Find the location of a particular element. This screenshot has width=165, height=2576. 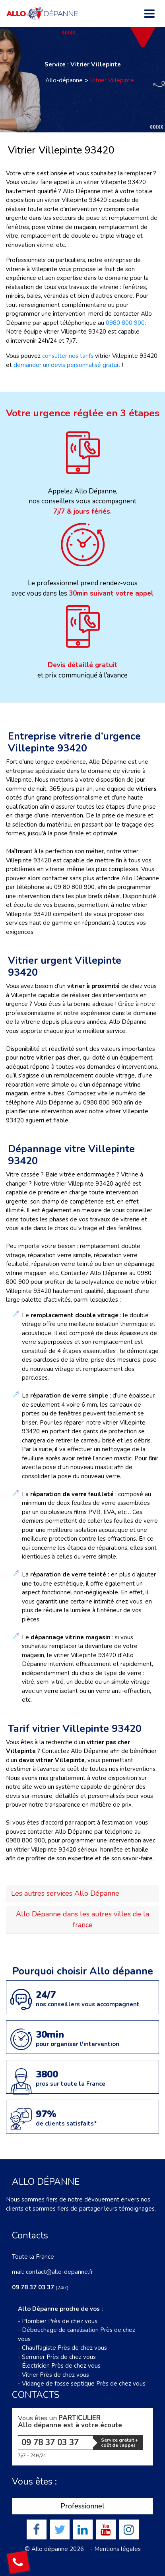

Les autres services Allo Dépanne is located at coordinates (65, 1893).